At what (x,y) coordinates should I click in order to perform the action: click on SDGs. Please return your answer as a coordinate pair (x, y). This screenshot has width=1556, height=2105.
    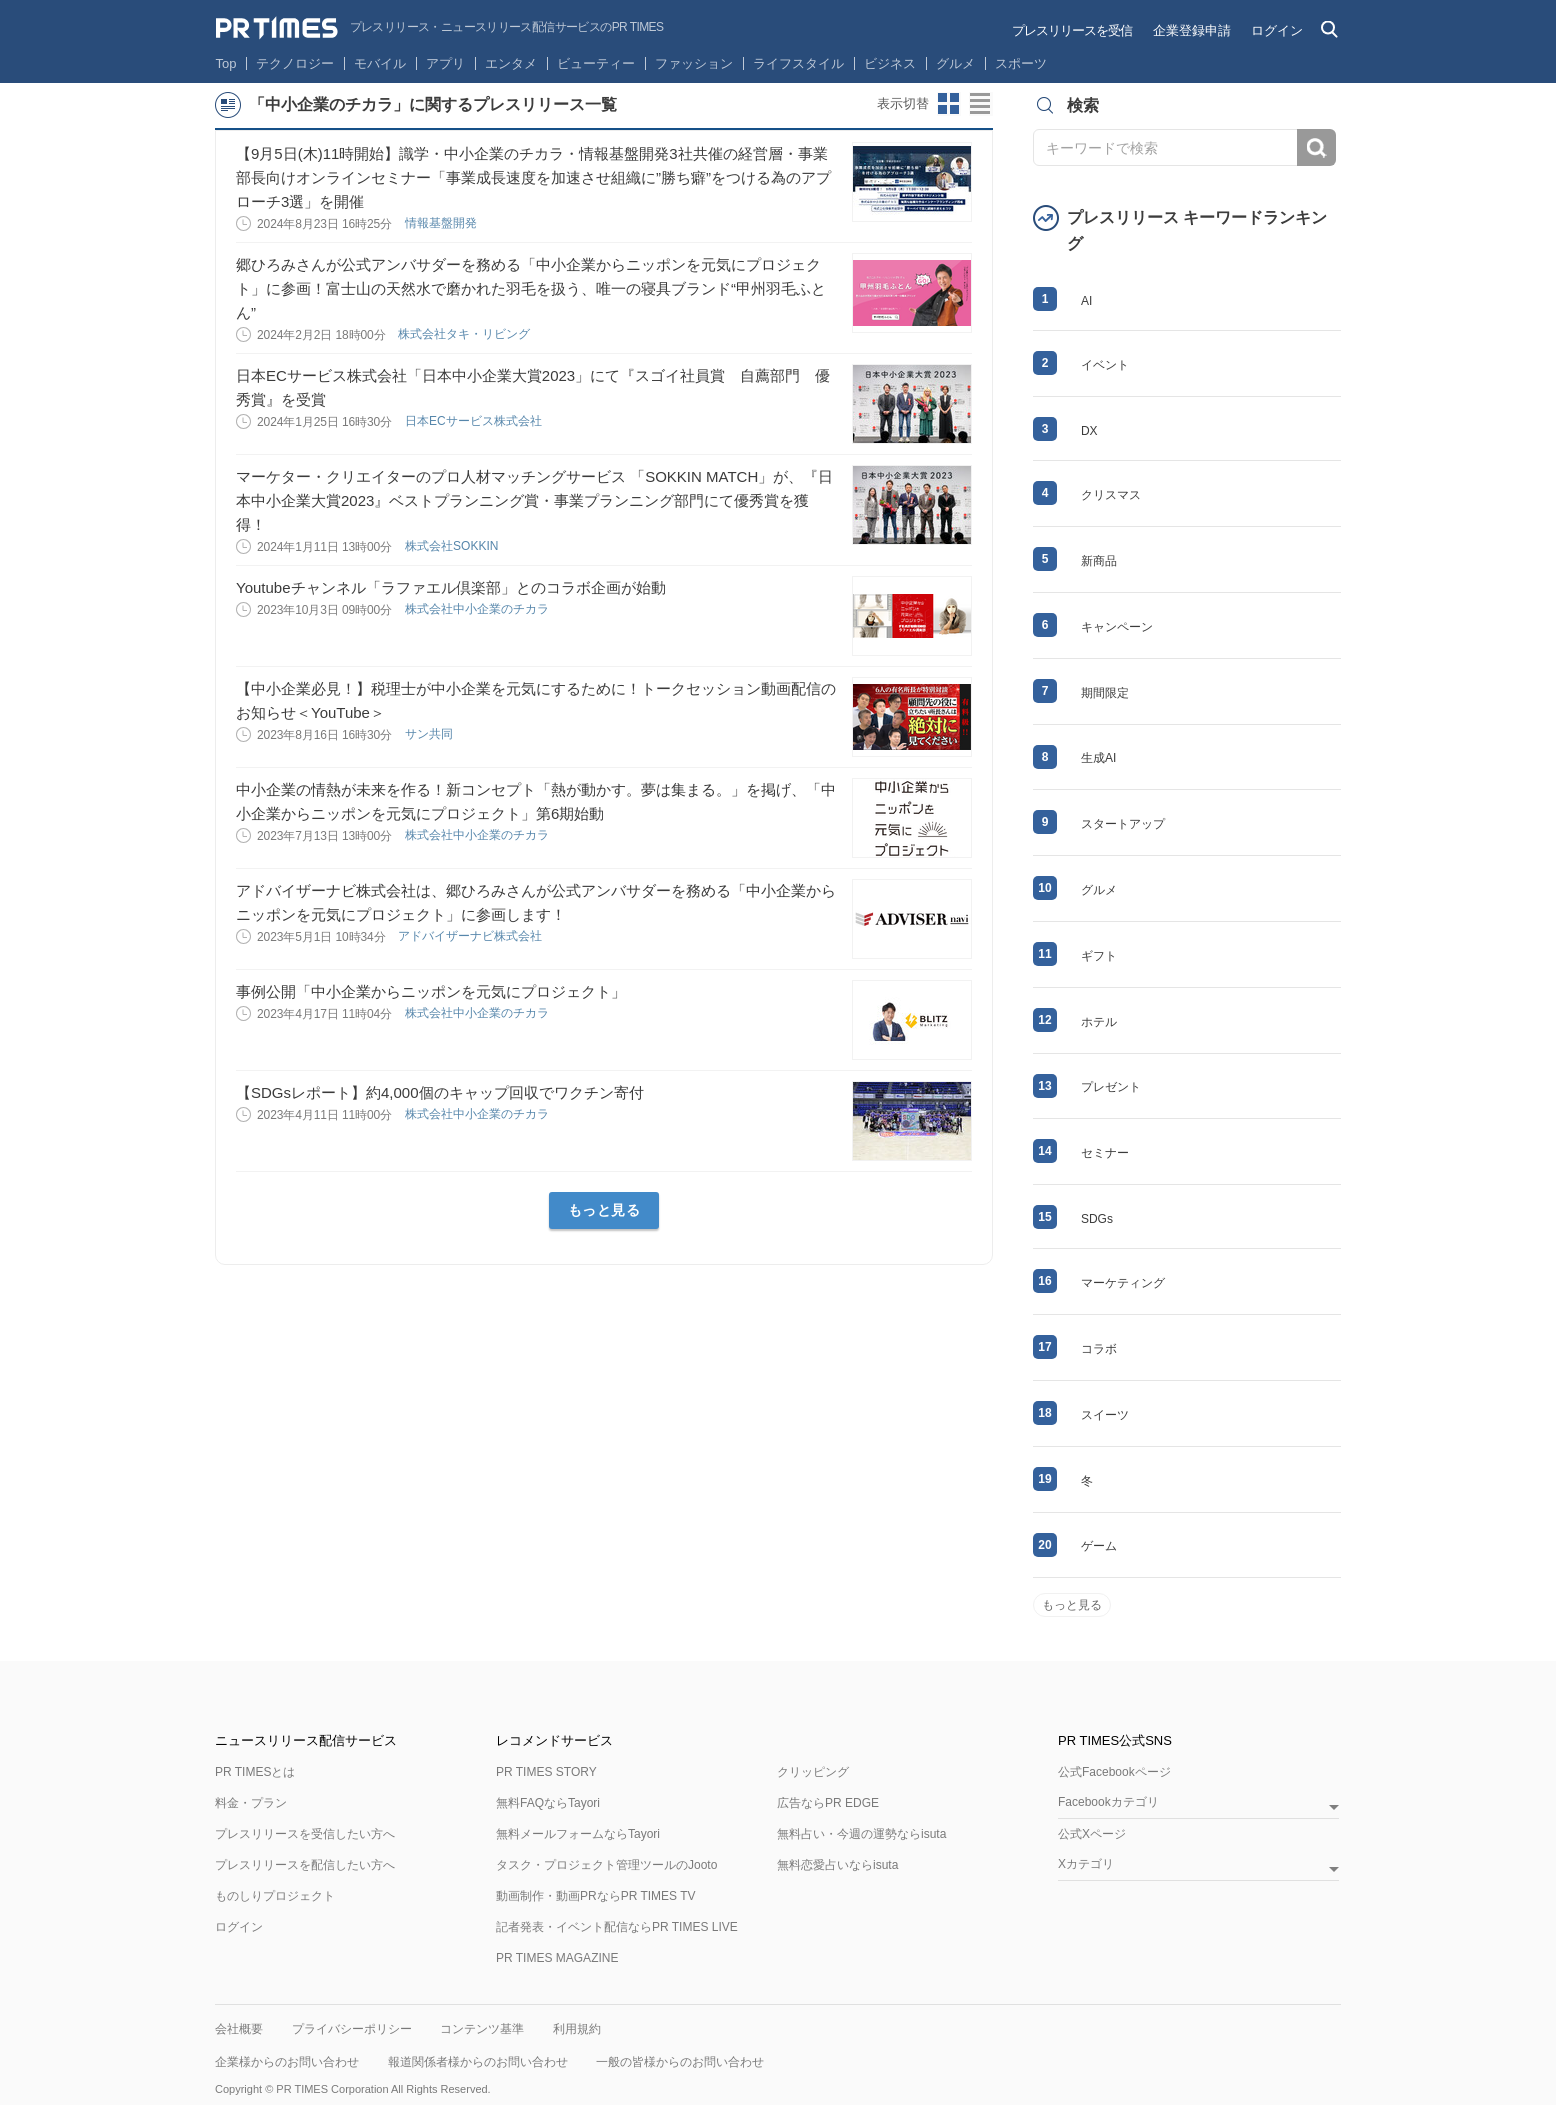
    Looking at the image, I should click on (1097, 1219).